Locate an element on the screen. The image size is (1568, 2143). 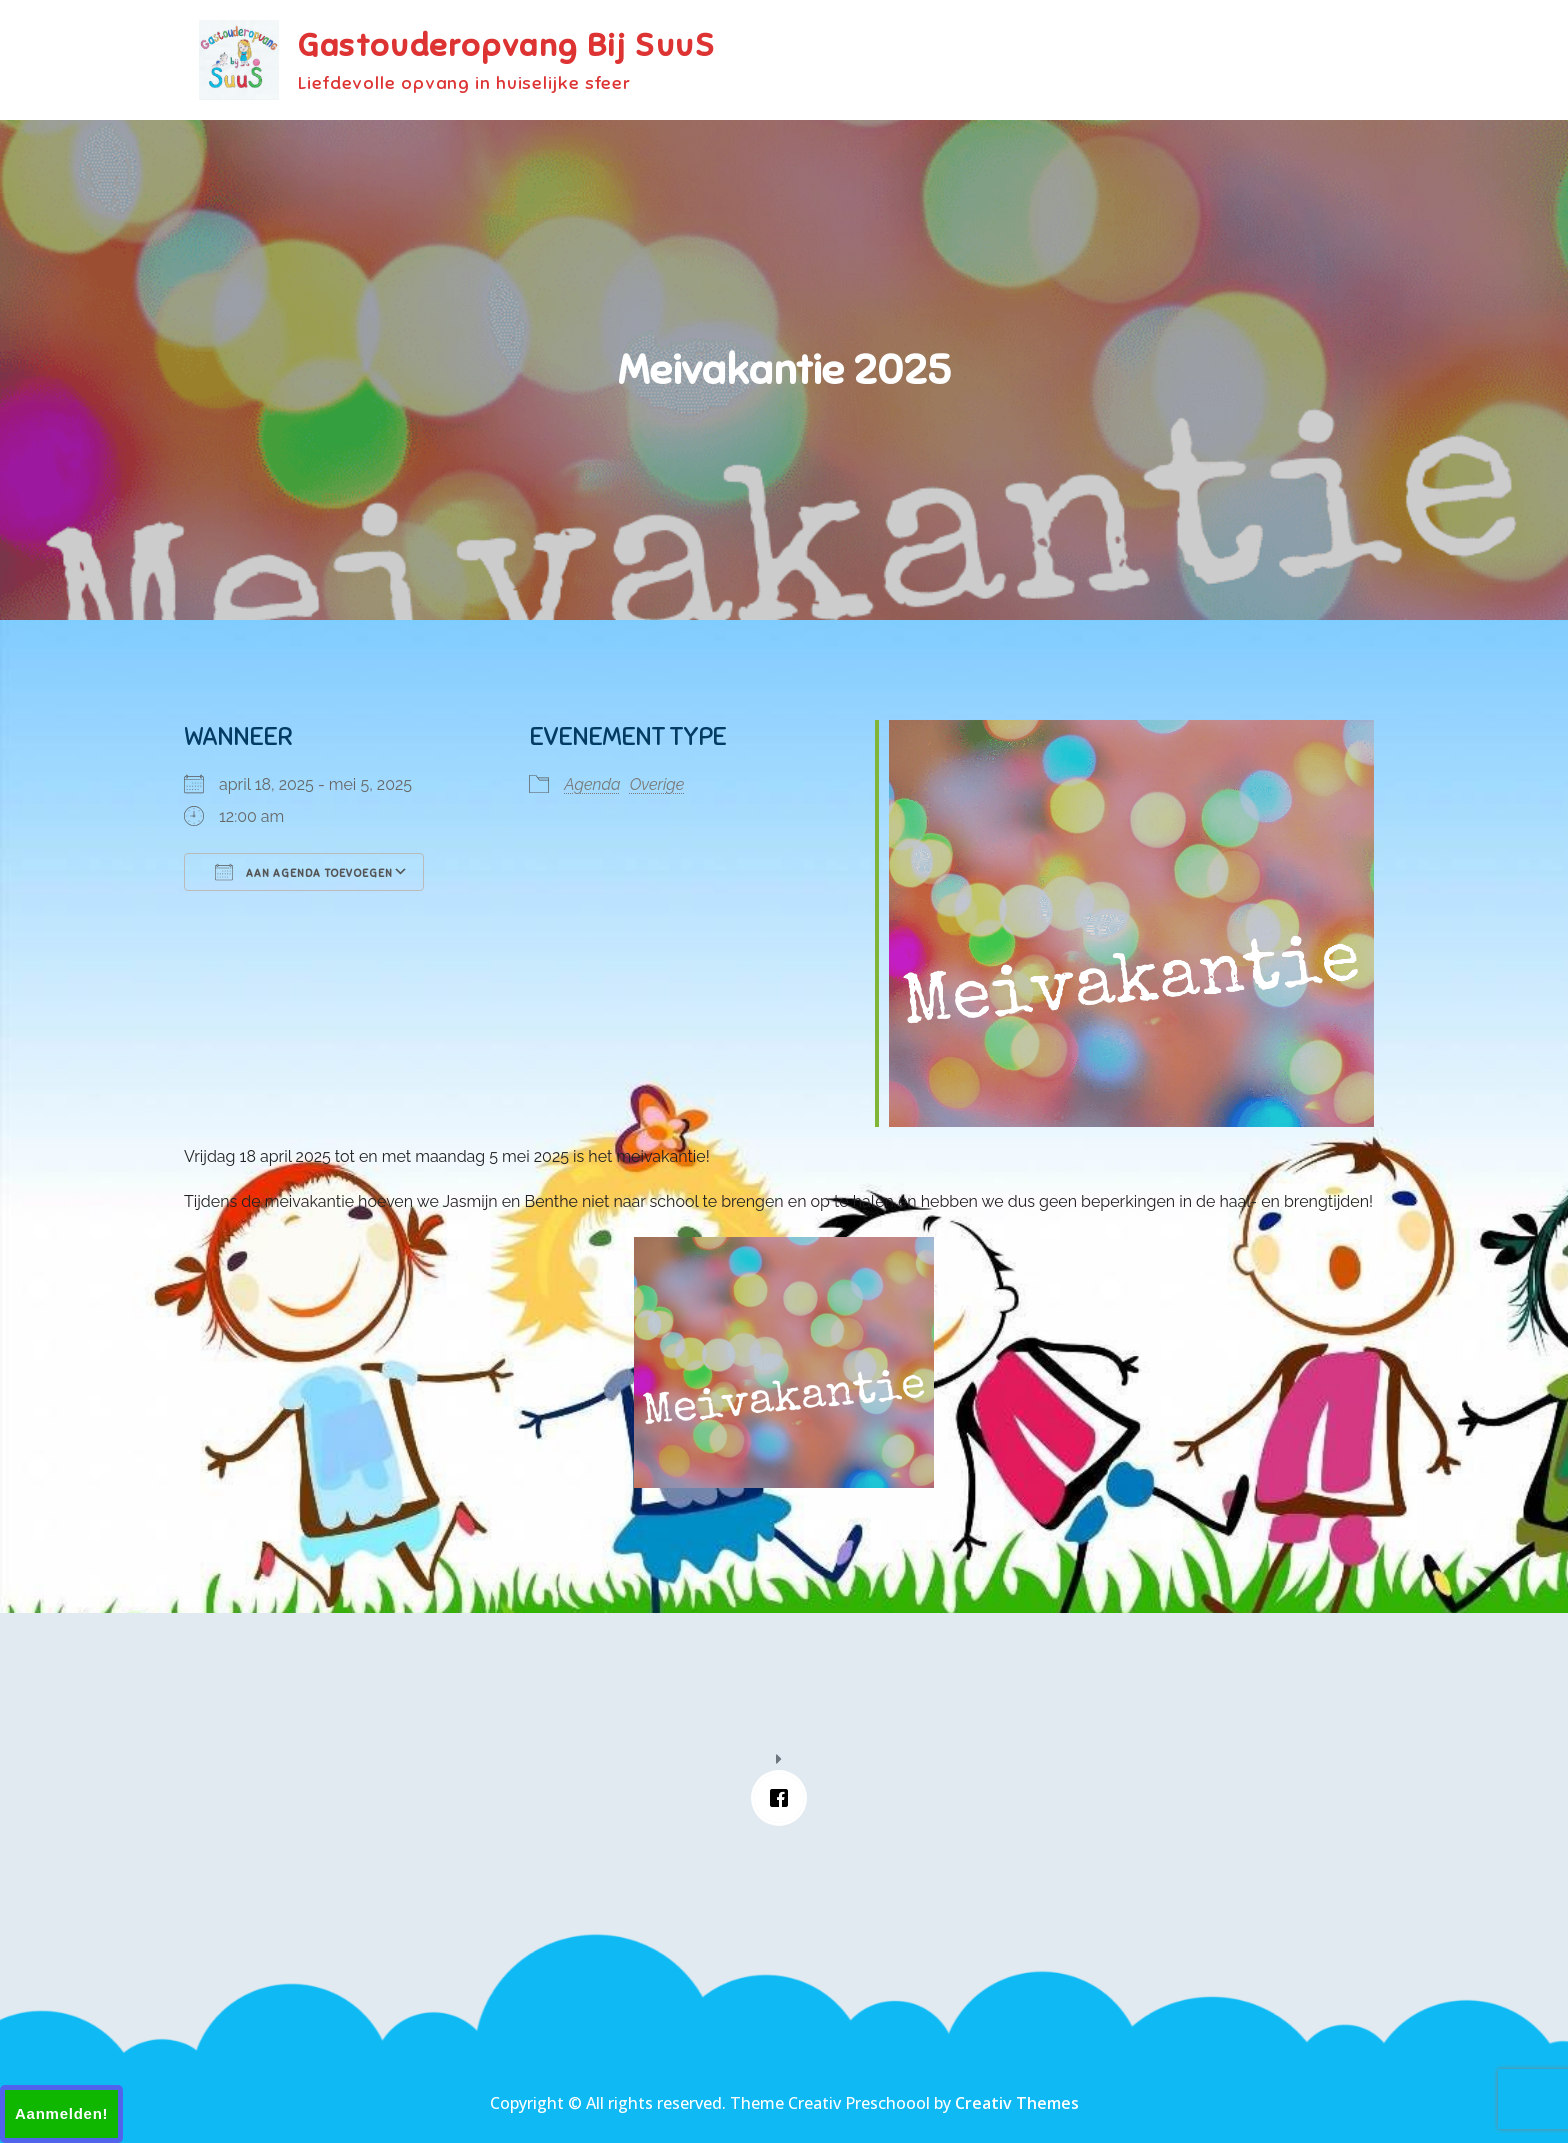
Gastouderopvang Bij SuuS is located at coordinates (506, 45).